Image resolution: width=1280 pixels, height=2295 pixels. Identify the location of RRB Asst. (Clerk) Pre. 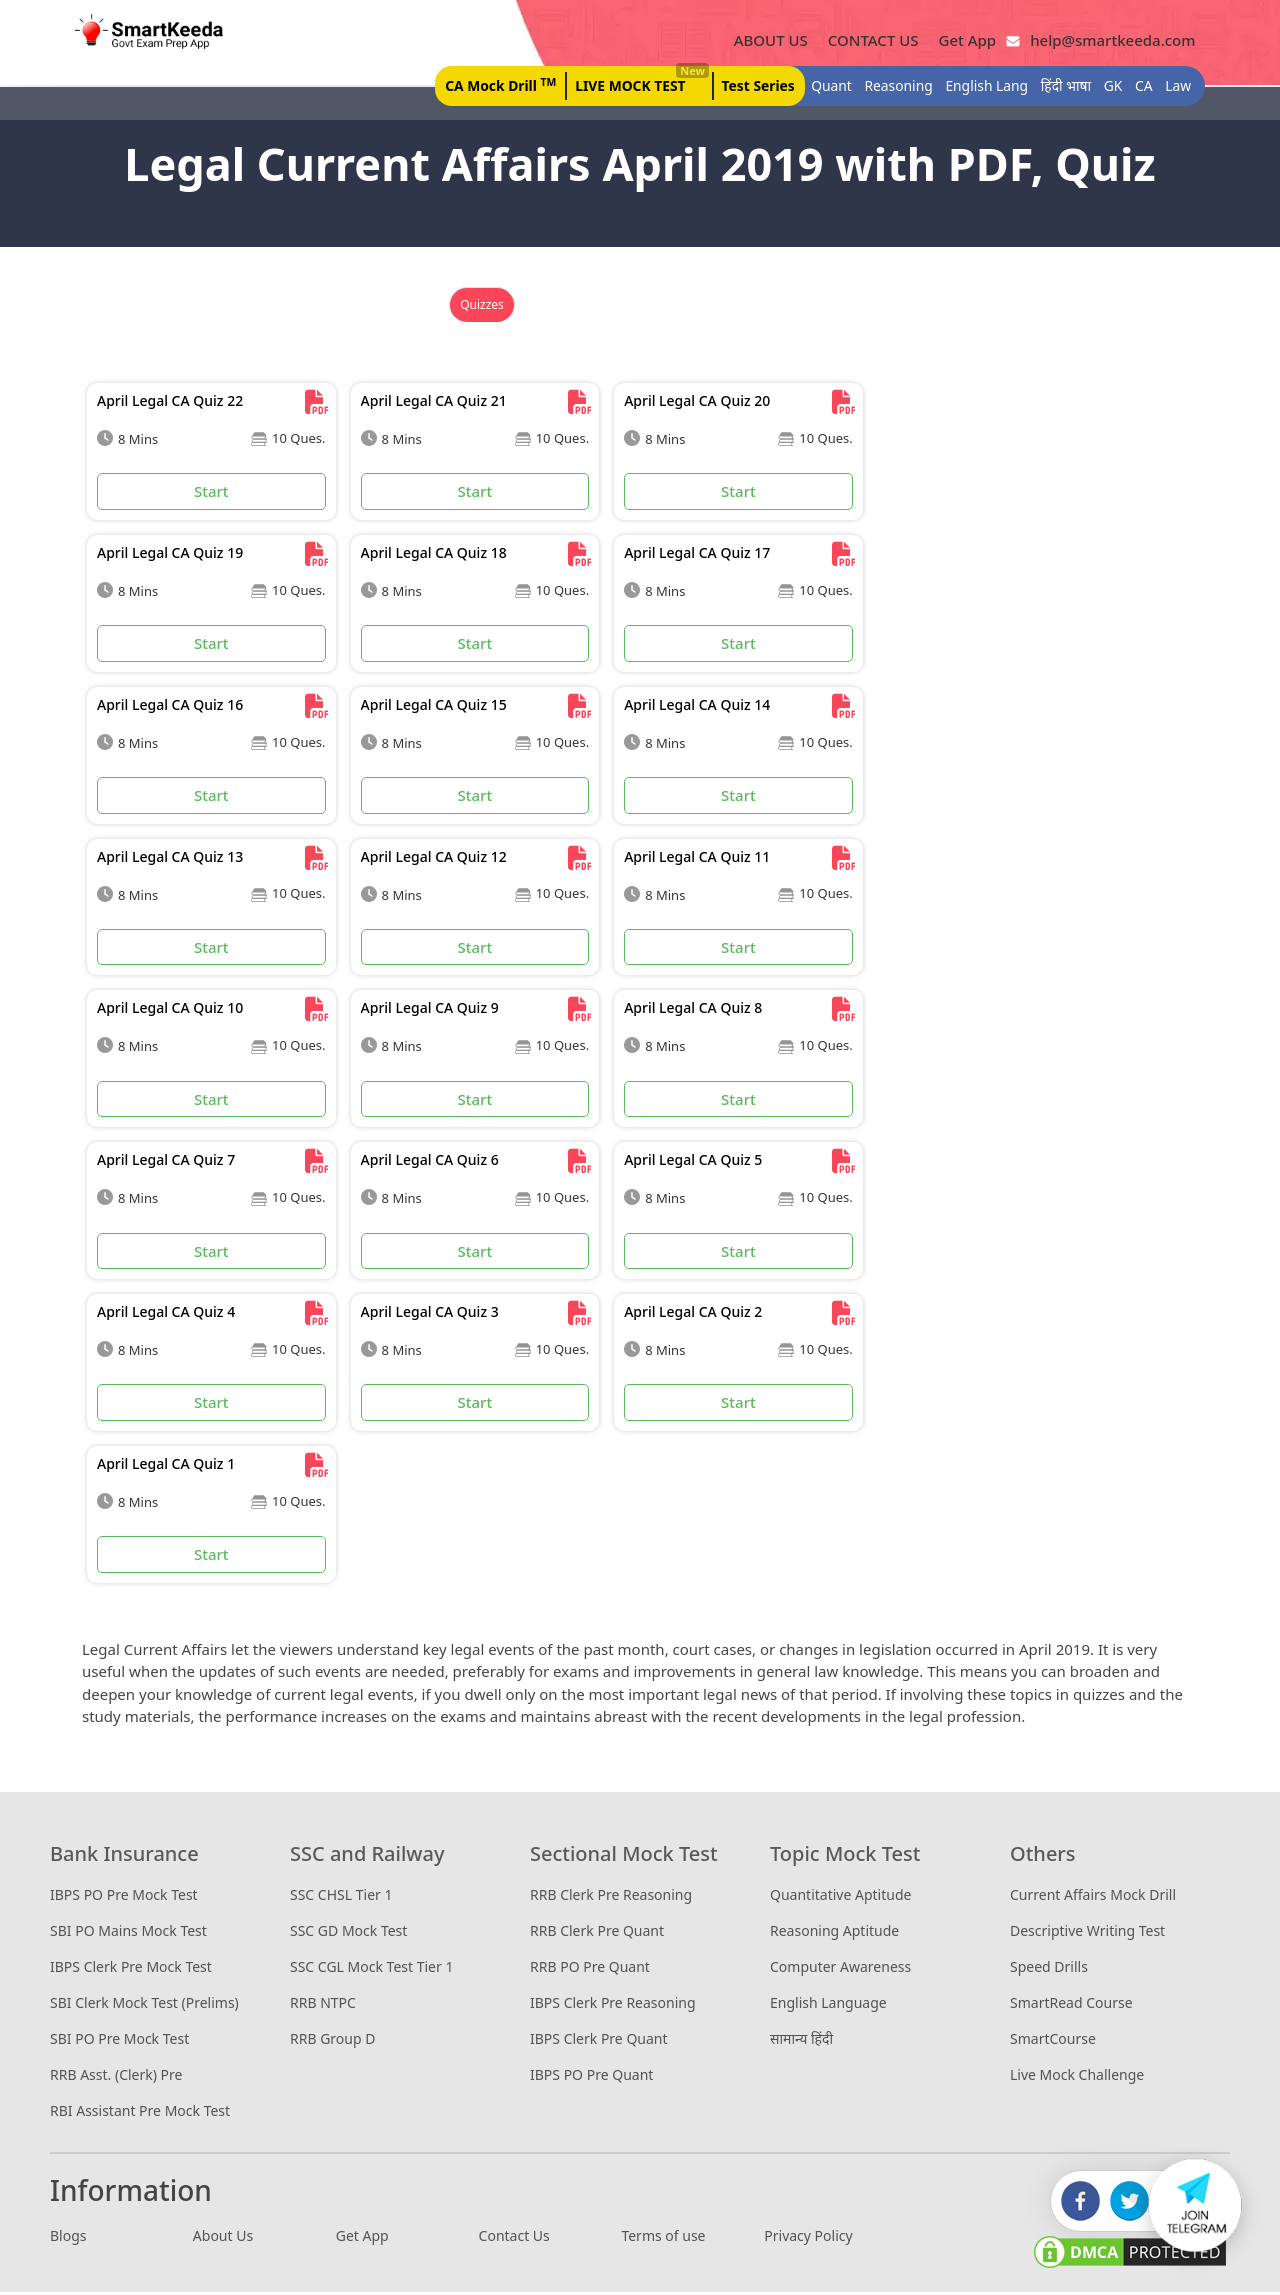
(116, 2076).